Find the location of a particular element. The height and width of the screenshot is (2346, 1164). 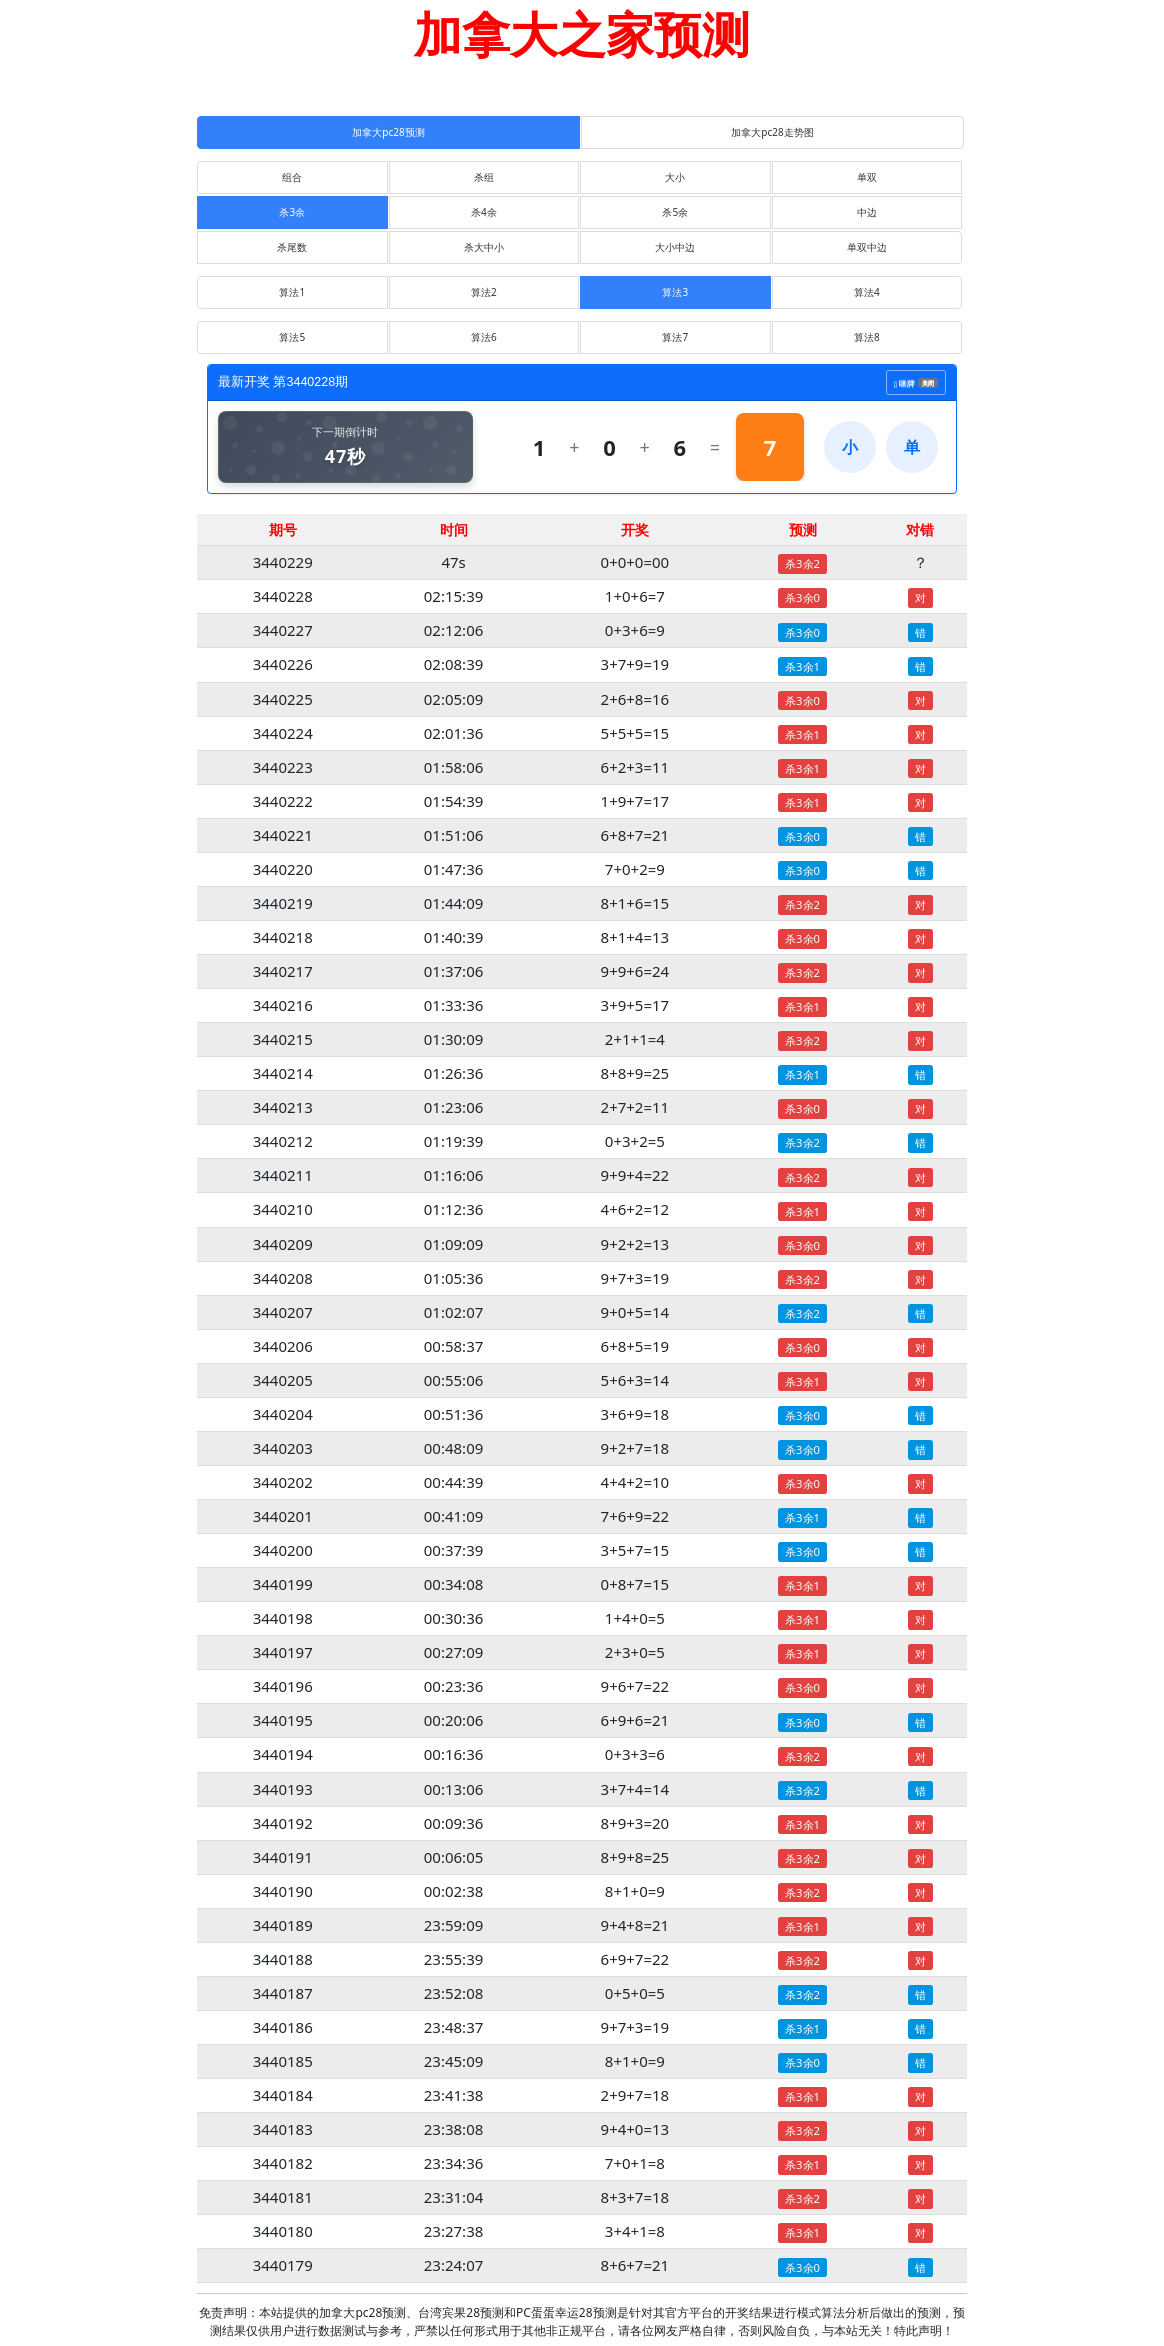

杀组 is located at coordinates (484, 177).